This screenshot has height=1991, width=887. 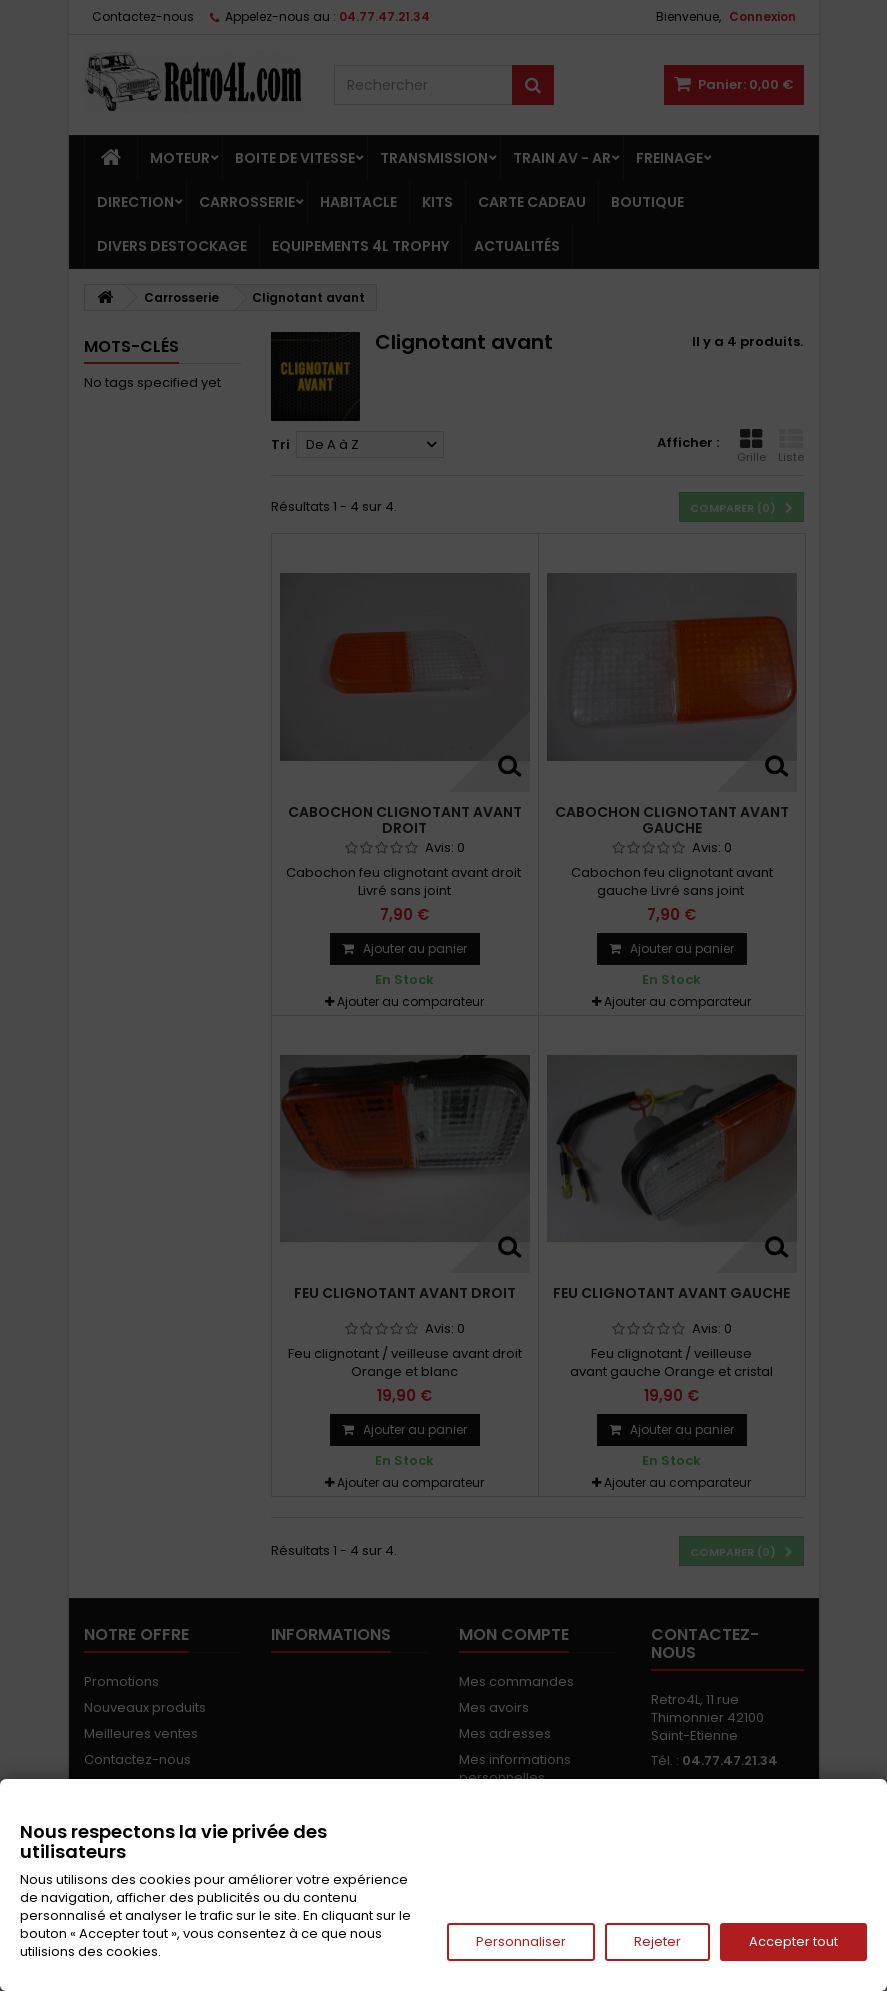 I want to click on Personnaliser, so click(x=521, y=1941).